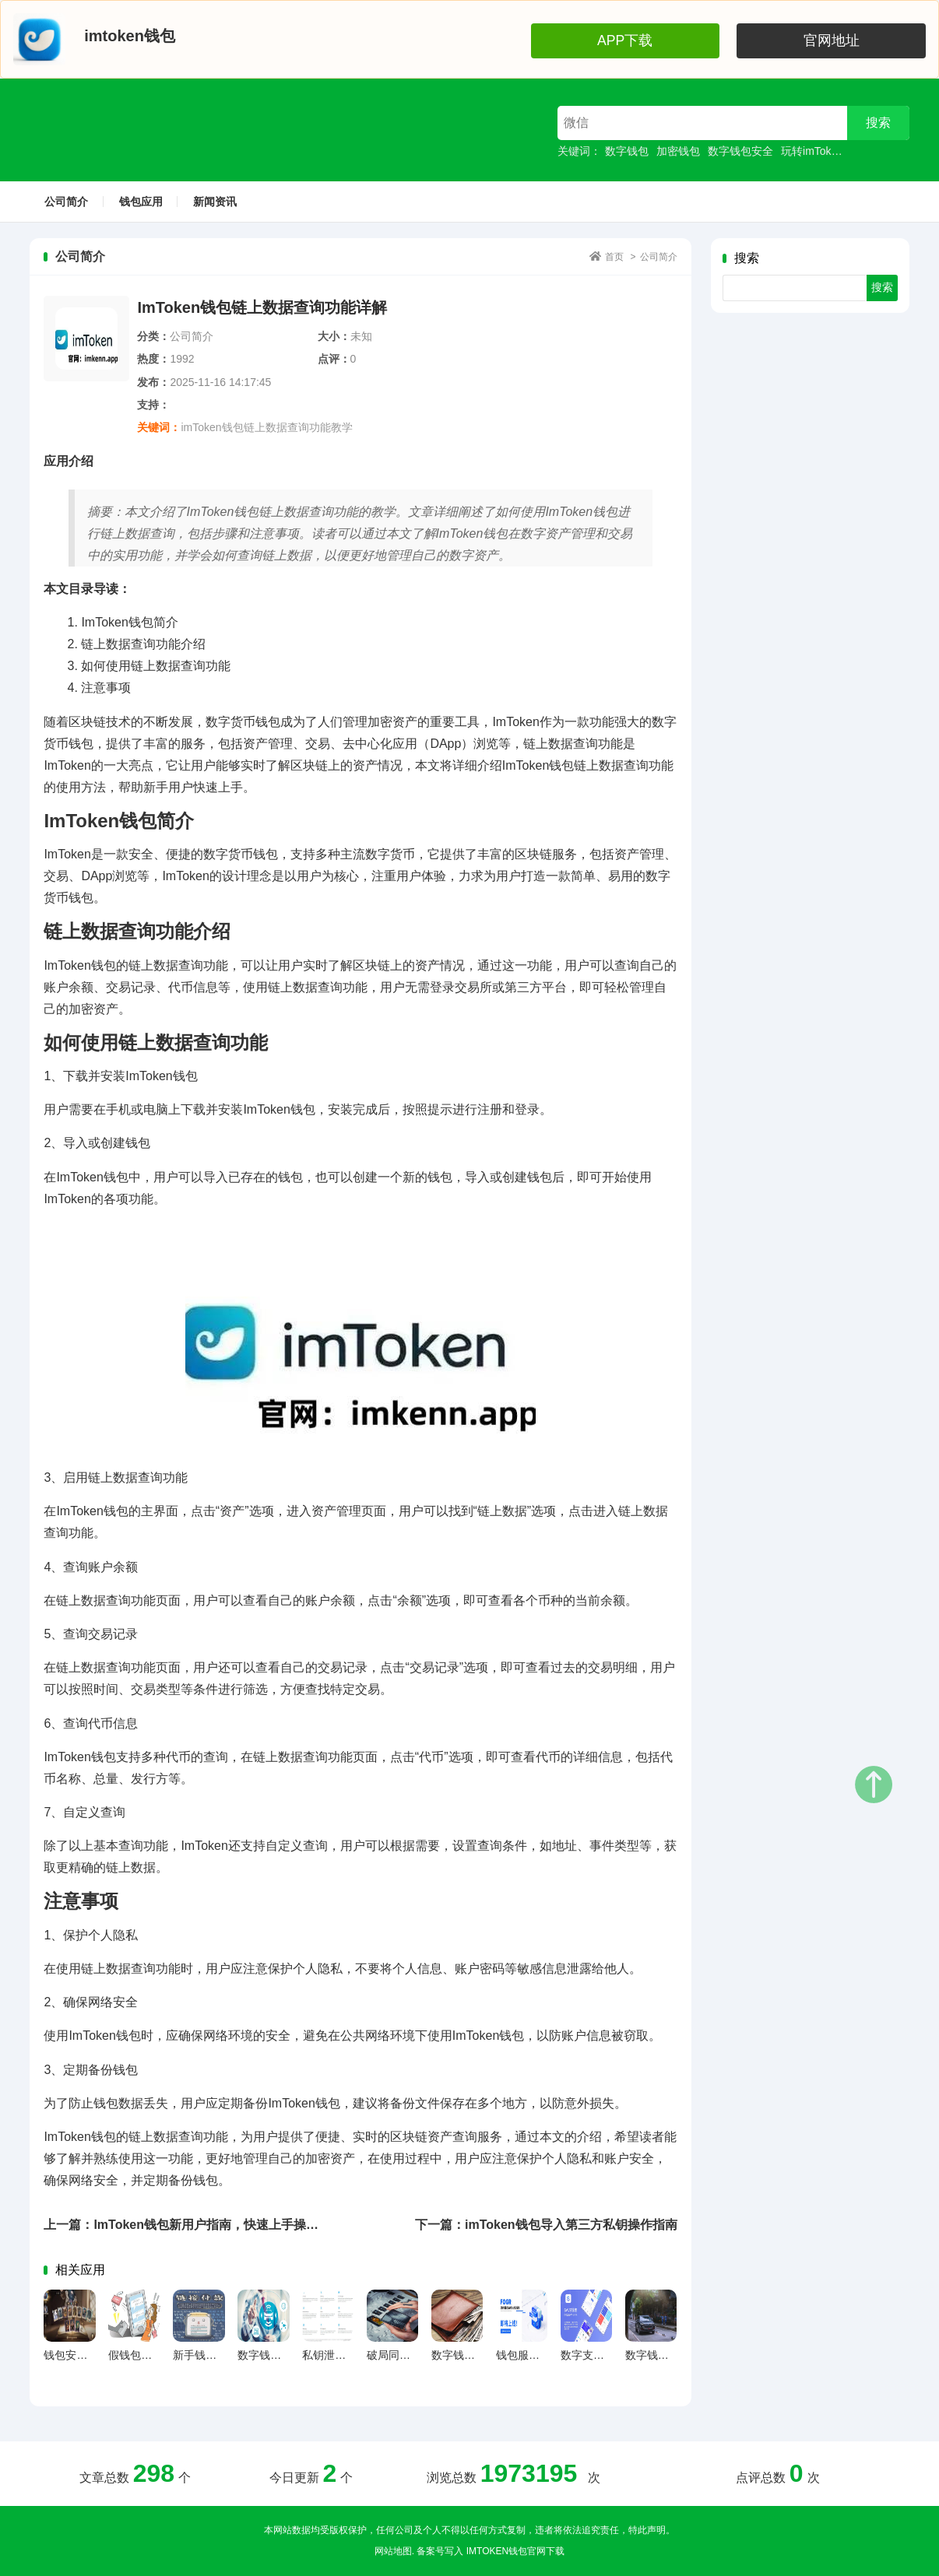 The height and width of the screenshot is (2576, 939). What do you see at coordinates (515, 2551) in the screenshot?
I see `imtoken钱包官网下载` at bounding box center [515, 2551].